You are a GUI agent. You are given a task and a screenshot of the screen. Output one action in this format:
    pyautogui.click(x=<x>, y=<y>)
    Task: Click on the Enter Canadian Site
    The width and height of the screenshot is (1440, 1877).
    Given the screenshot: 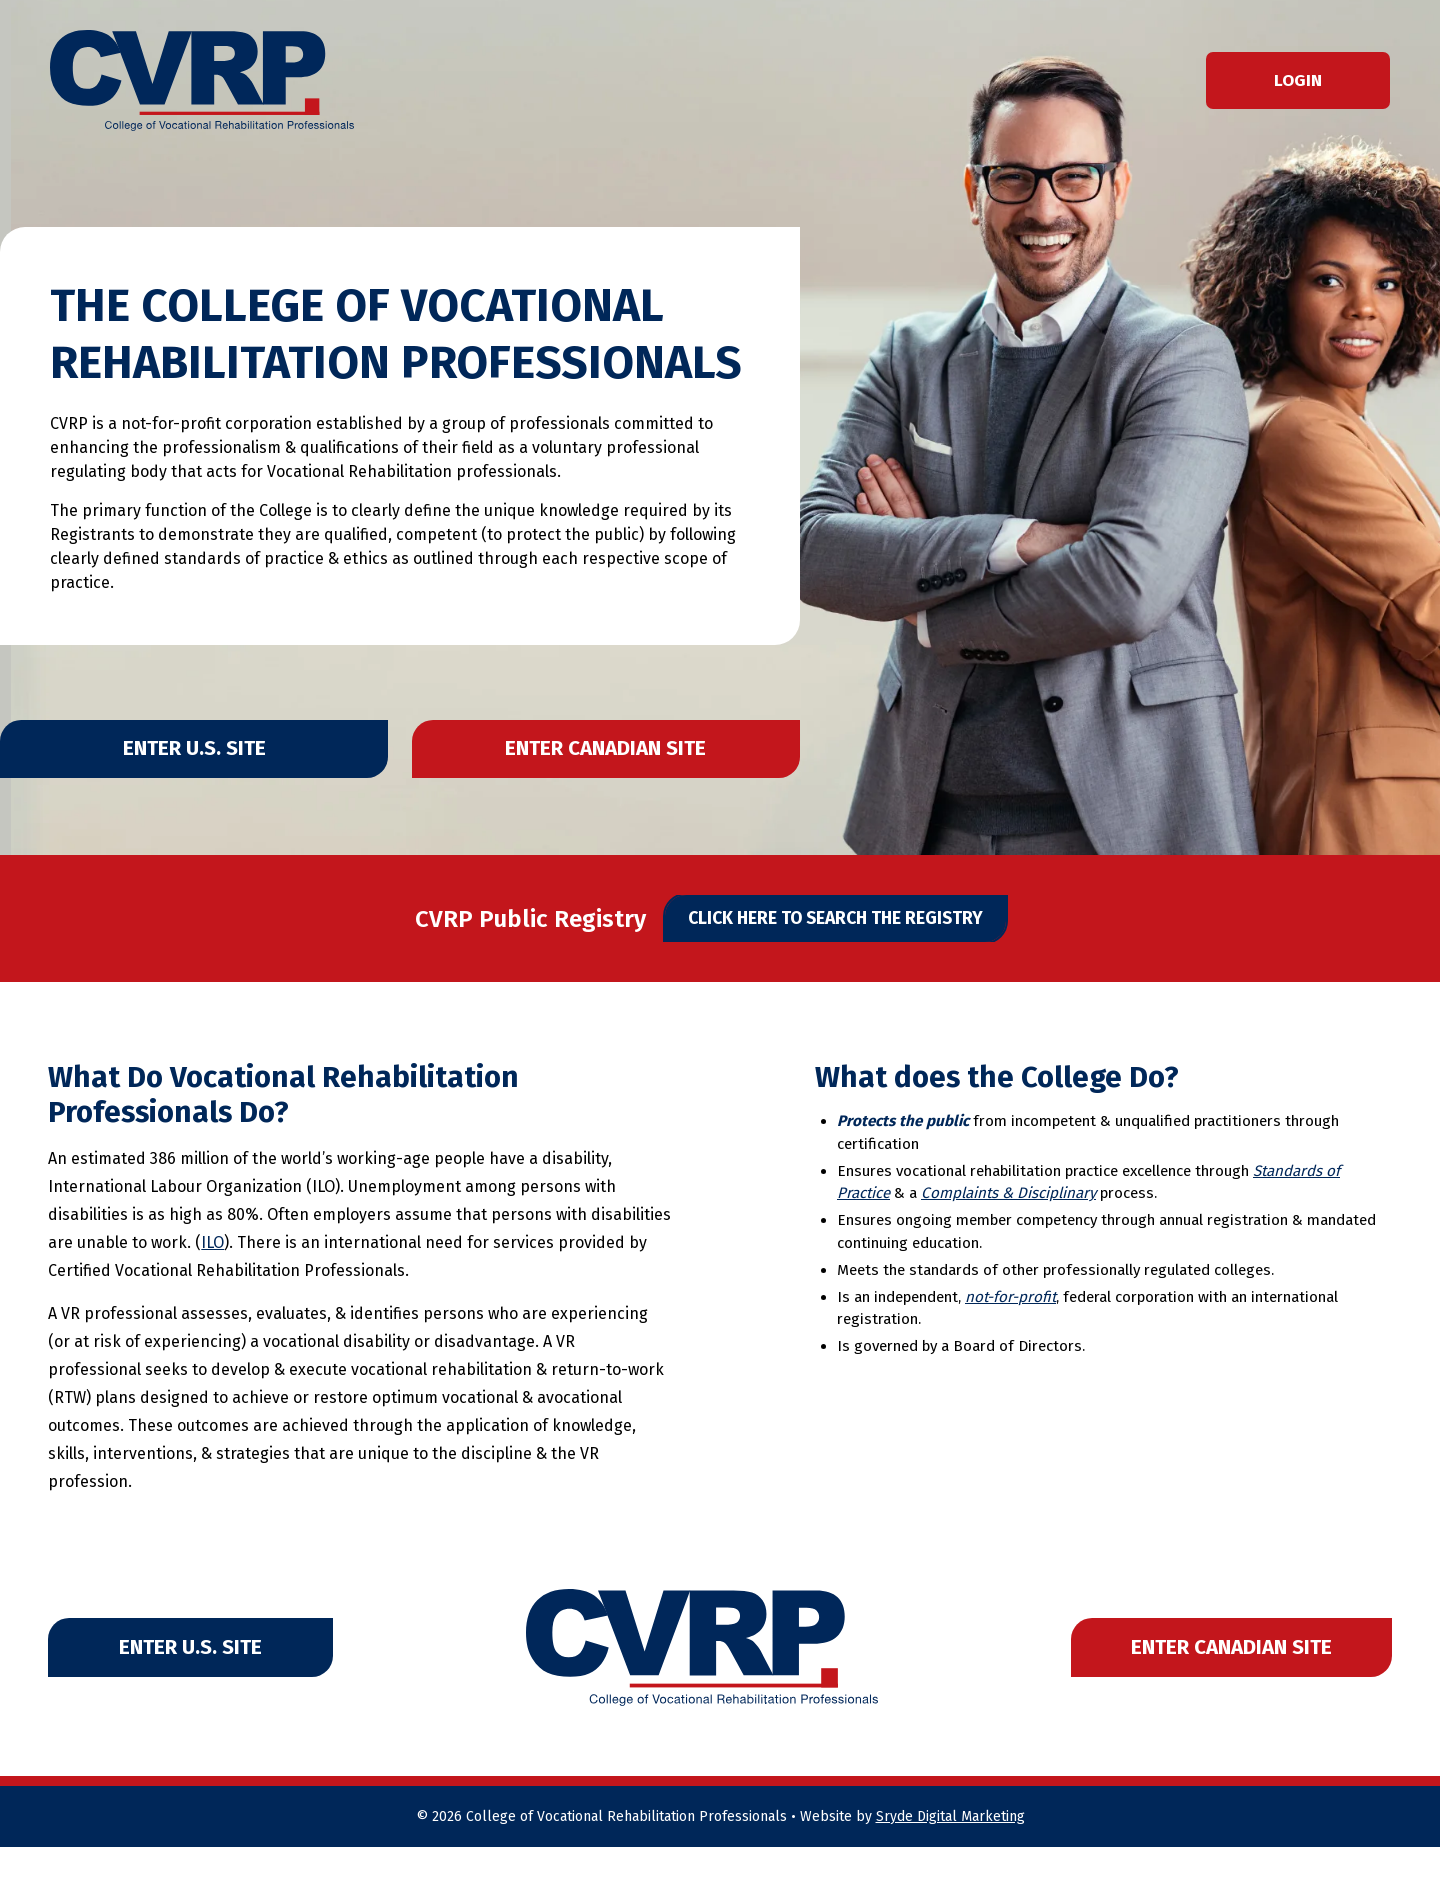 What is the action you would take?
    pyautogui.click(x=612, y=757)
    